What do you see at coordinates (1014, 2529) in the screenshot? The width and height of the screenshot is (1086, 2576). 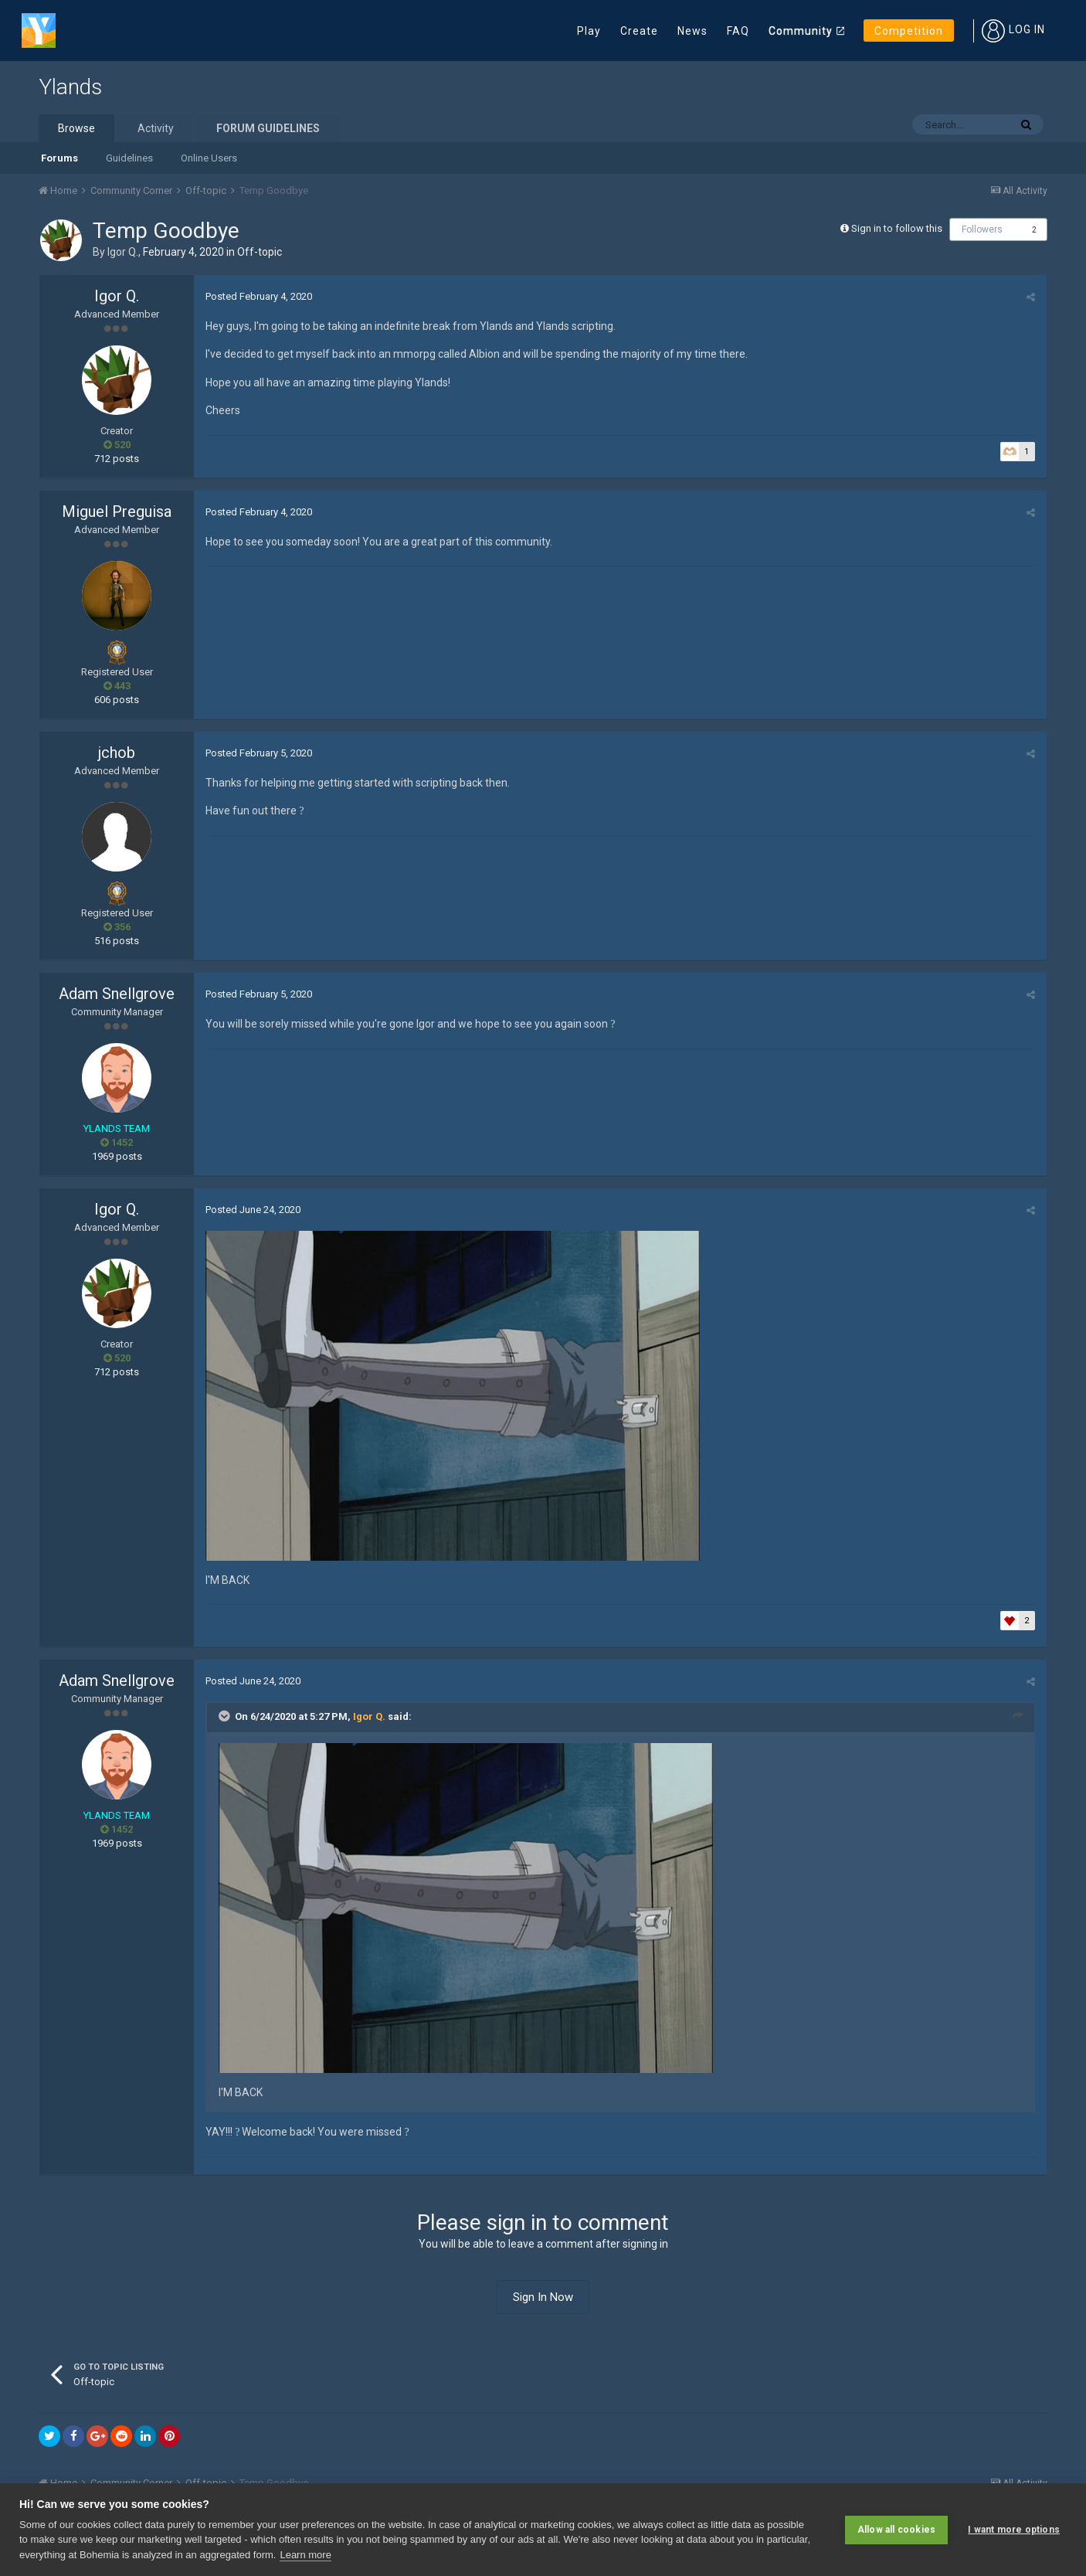 I see `I want more options` at bounding box center [1014, 2529].